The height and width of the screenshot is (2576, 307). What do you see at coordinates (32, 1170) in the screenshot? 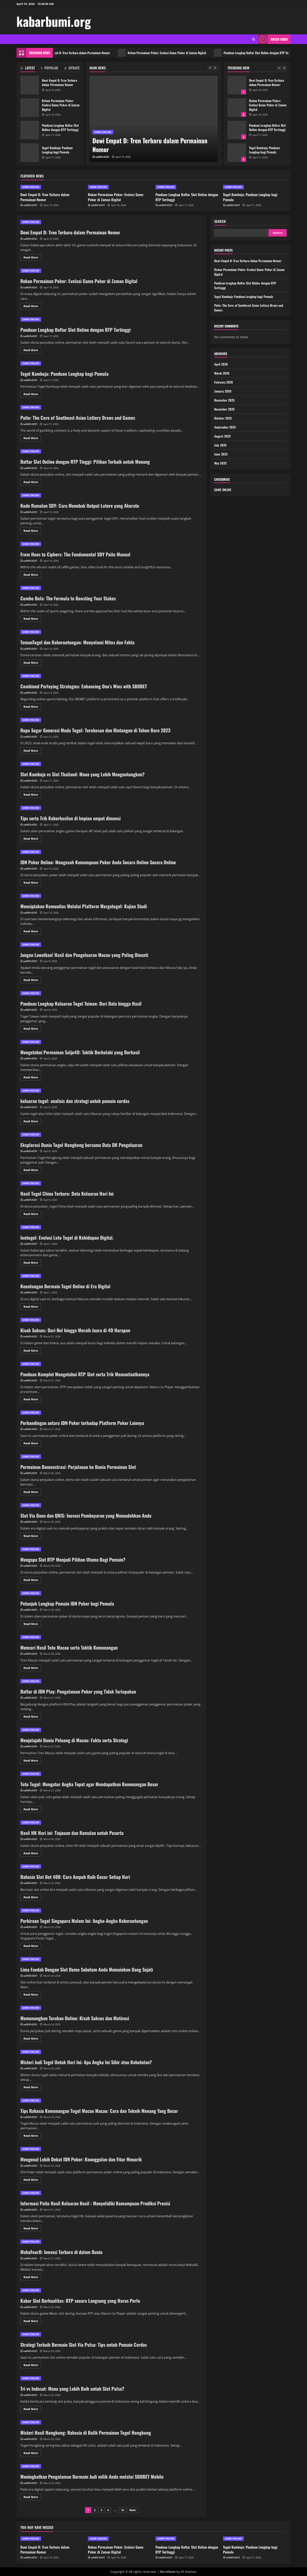
I see `Read More [Read more about Eksplorasi Dunia Togel Hongkong bersama Data DK Pengeluaran]` at bounding box center [32, 1170].